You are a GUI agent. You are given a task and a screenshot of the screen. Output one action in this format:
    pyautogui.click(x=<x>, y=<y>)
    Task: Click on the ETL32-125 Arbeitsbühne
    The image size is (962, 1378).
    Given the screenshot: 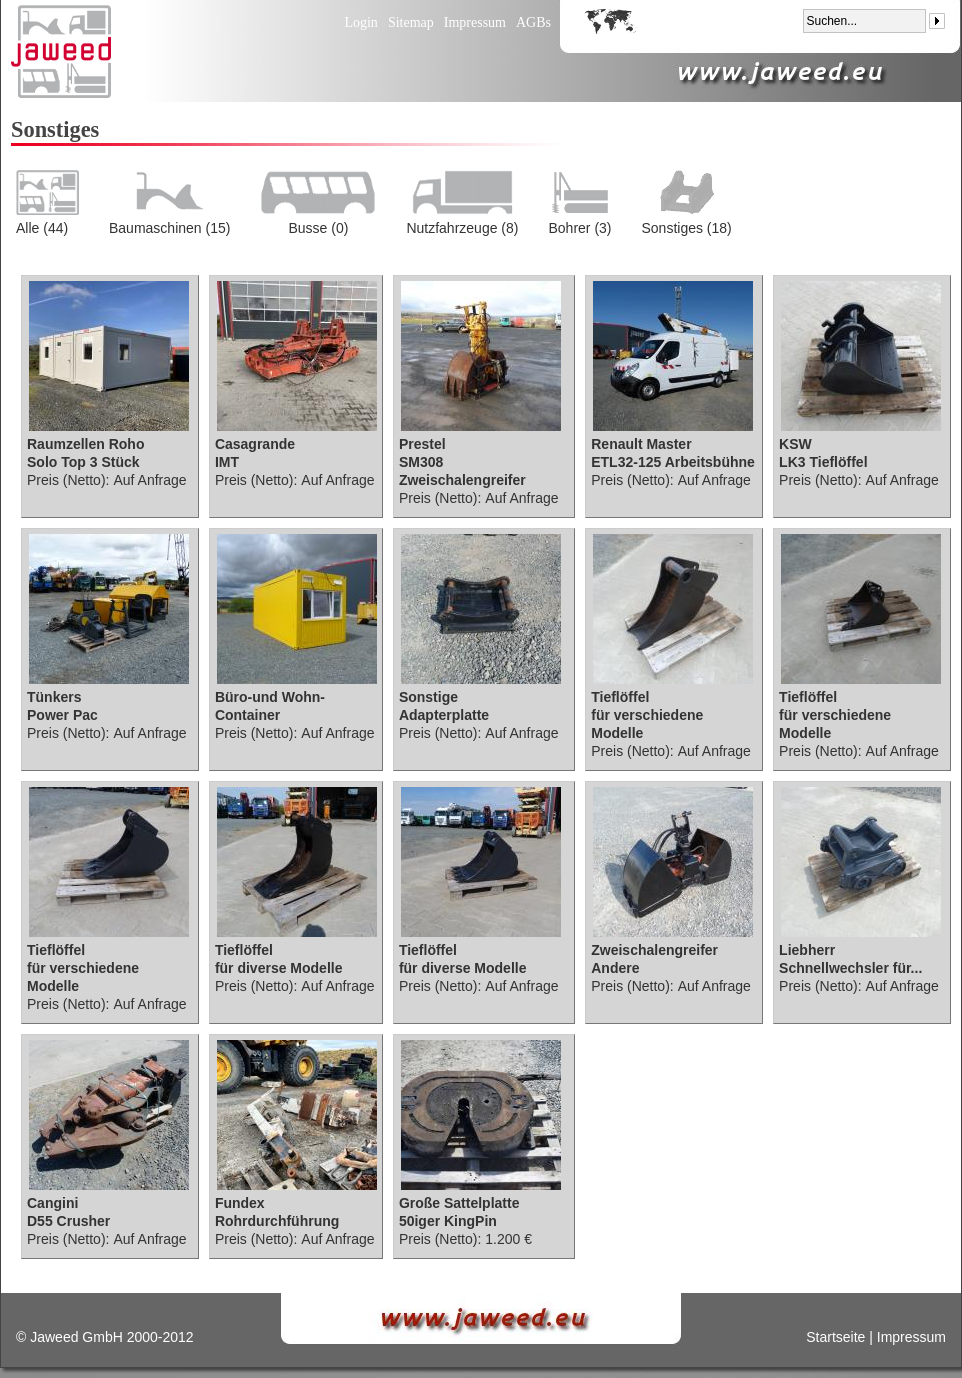 What is the action you would take?
    pyautogui.click(x=673, y=462)
    